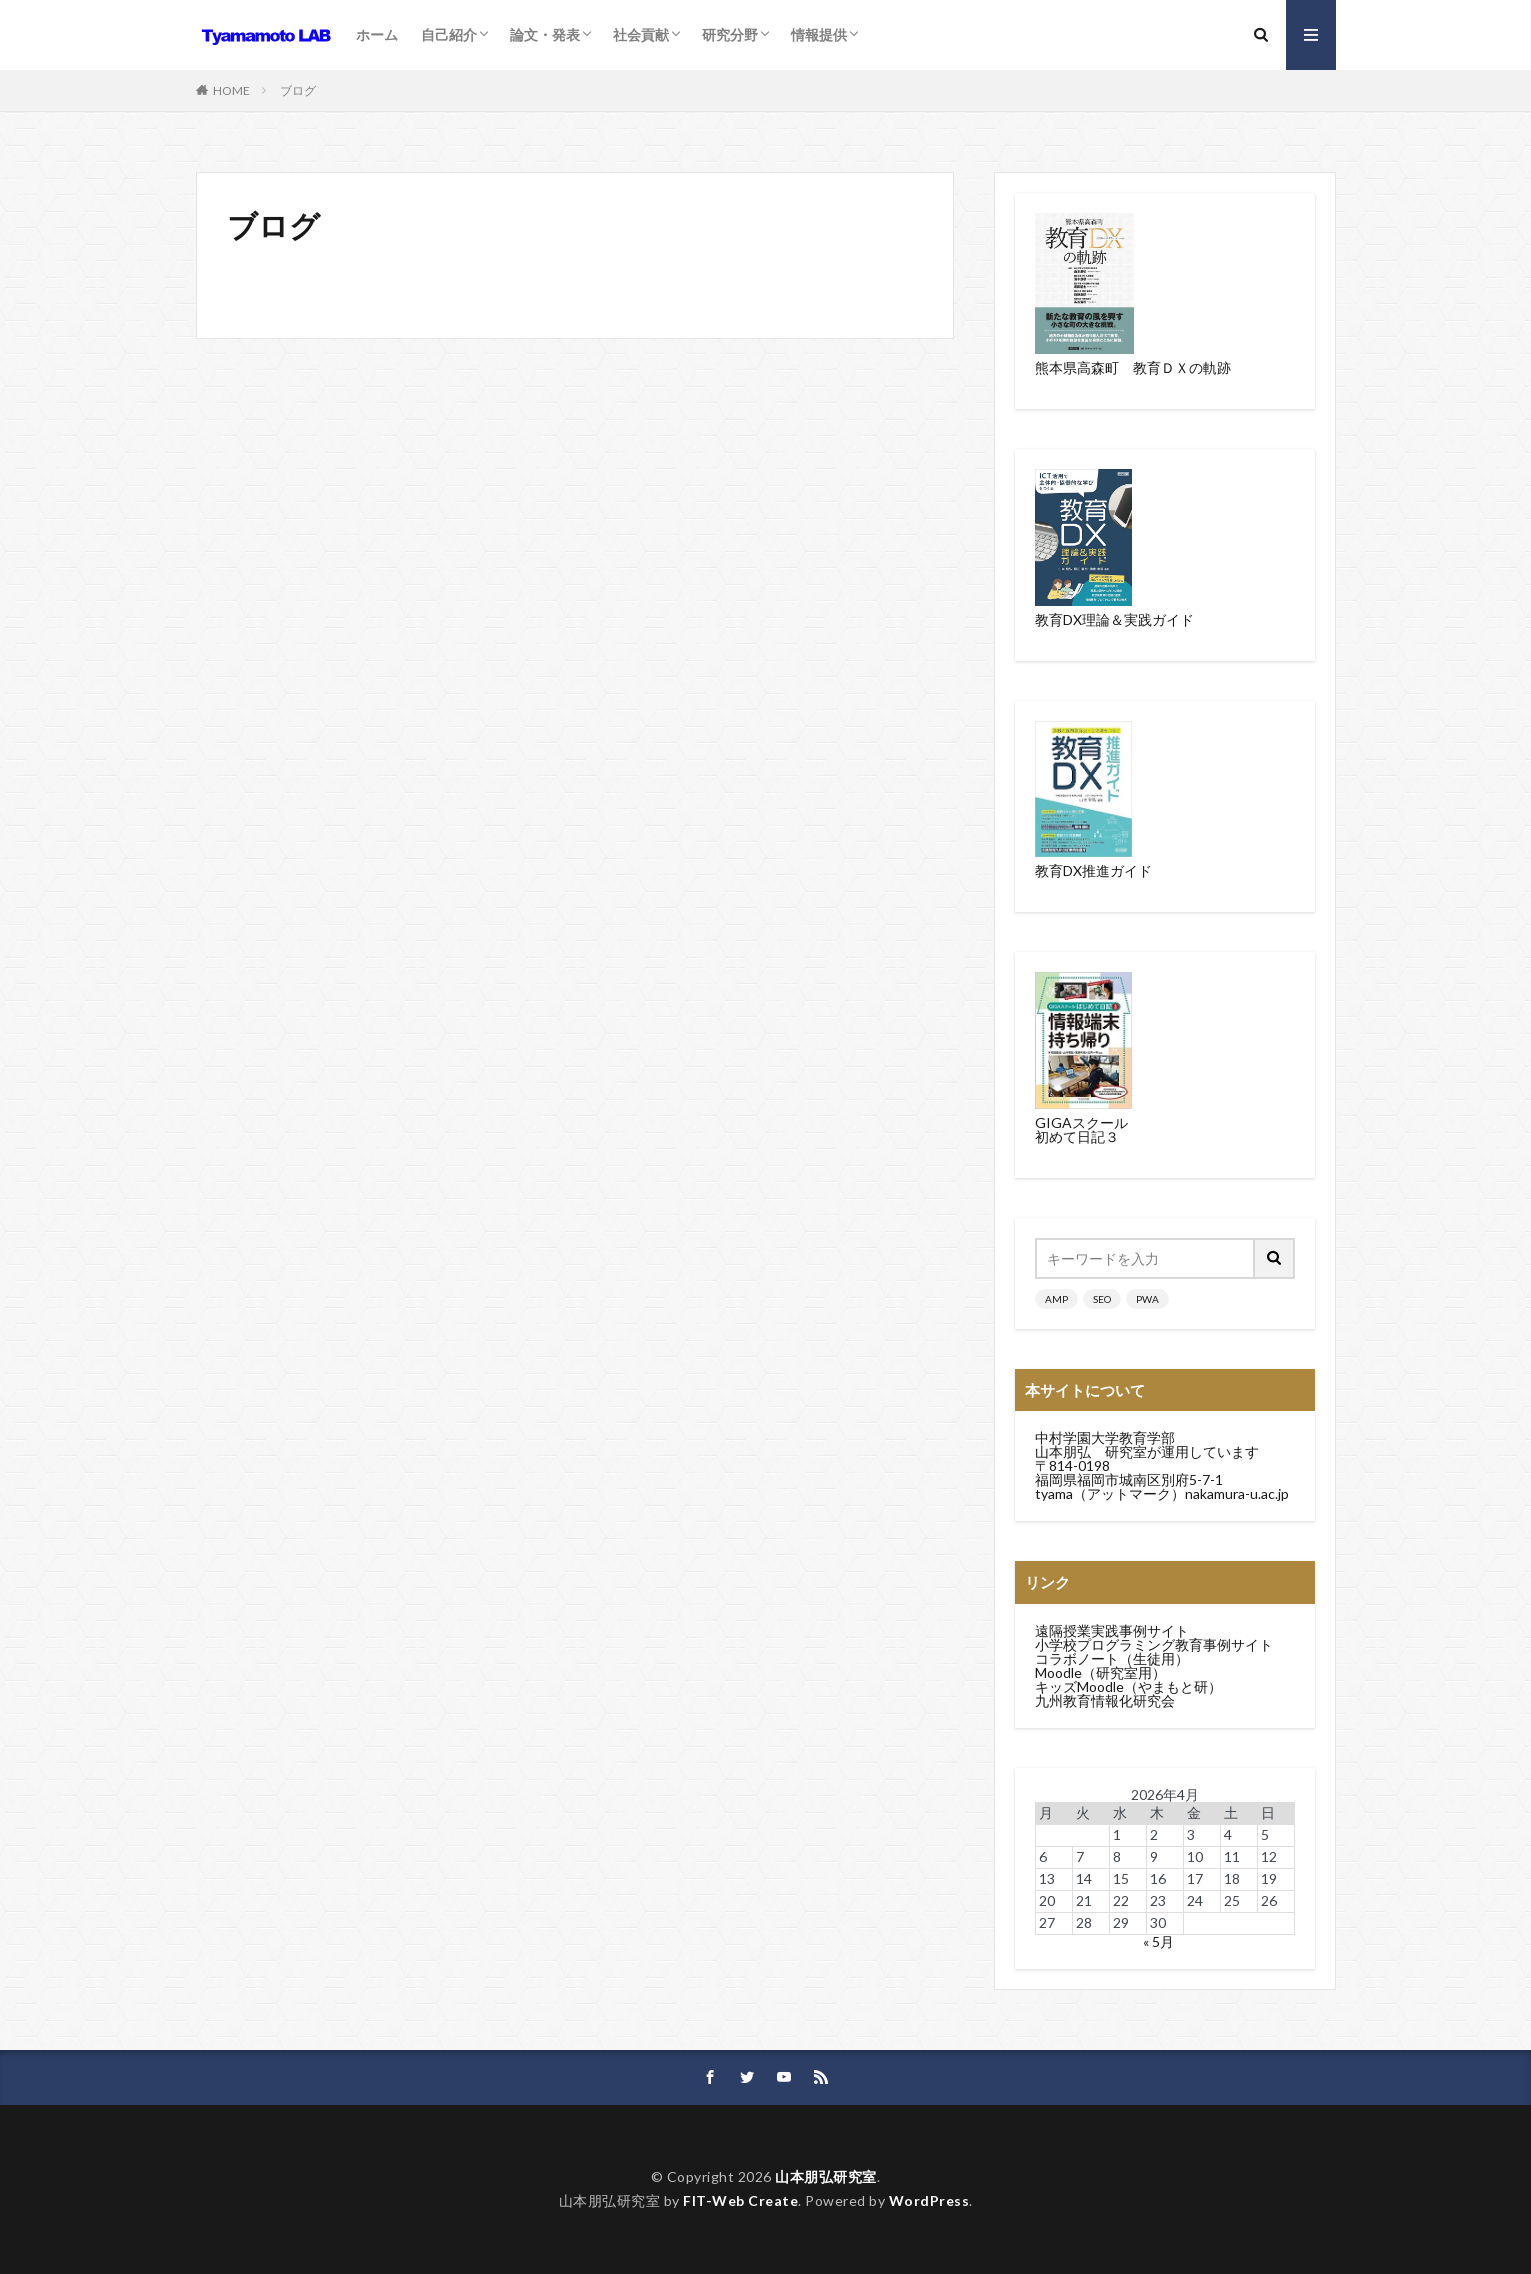  I want to click on 情報提供, so click(819, 34).